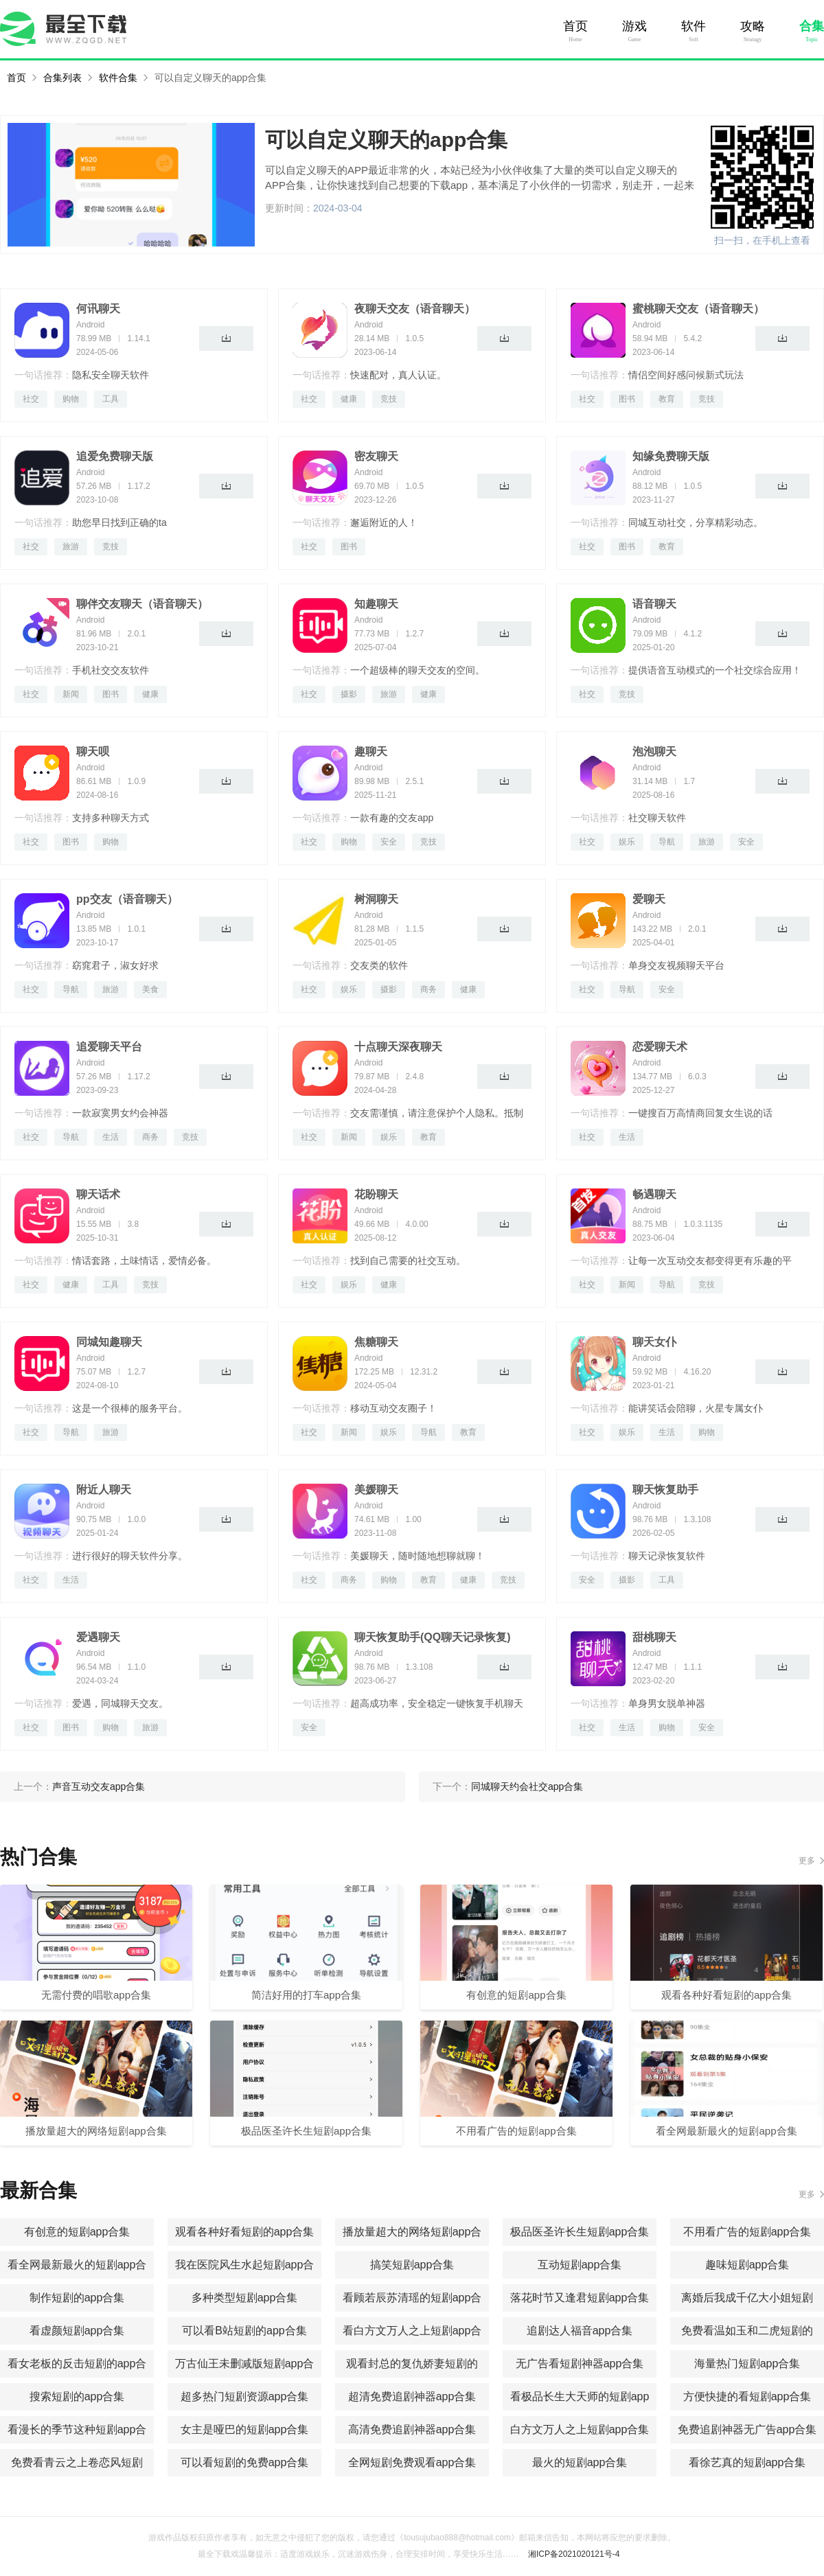 The height and width of the screenshot is (2576, 824). I want to click on 超多热门短剧资源app合集, so click(245, 2396).